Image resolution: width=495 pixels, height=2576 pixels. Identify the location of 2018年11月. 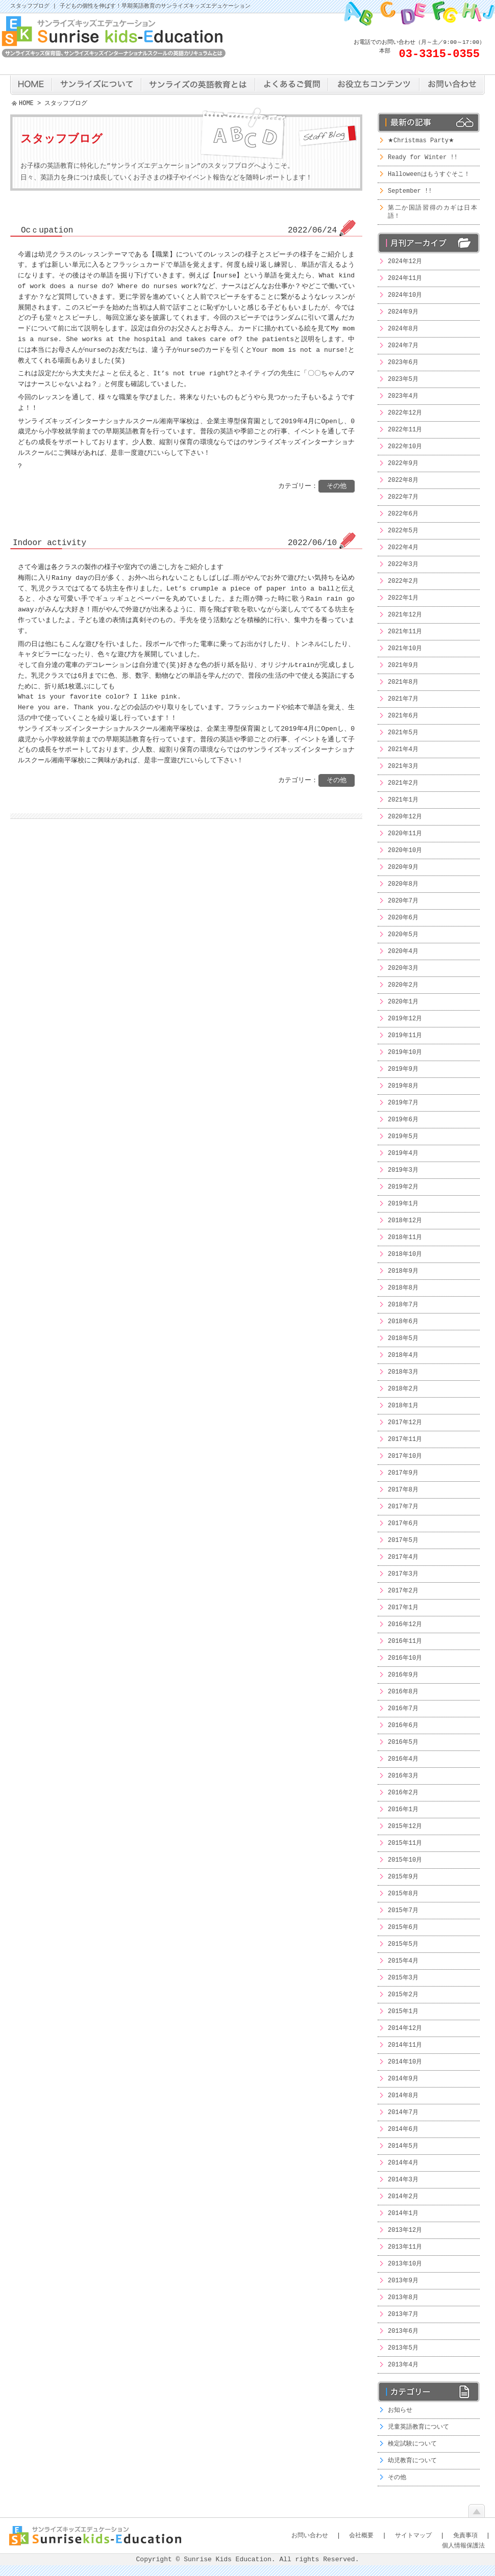
(405, 1237).